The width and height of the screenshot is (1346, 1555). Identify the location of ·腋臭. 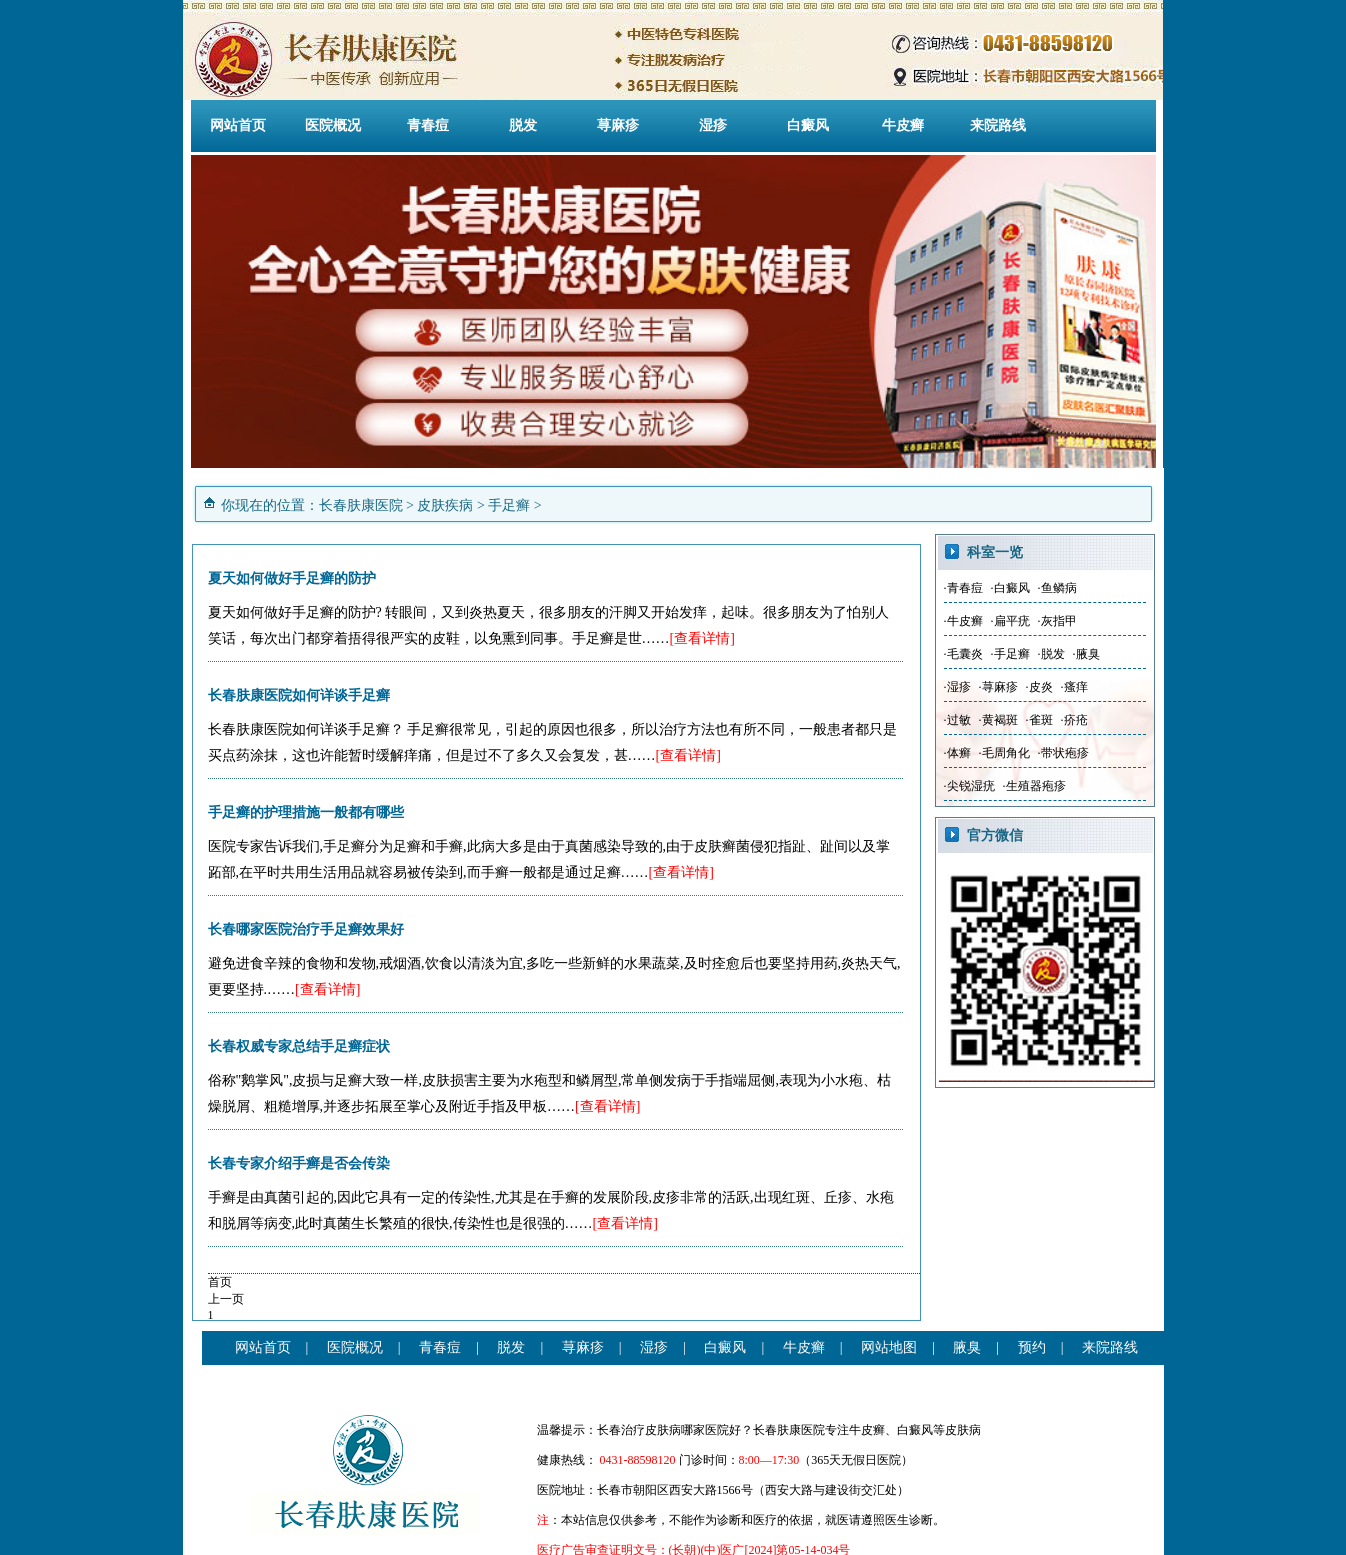
(1086, 654).